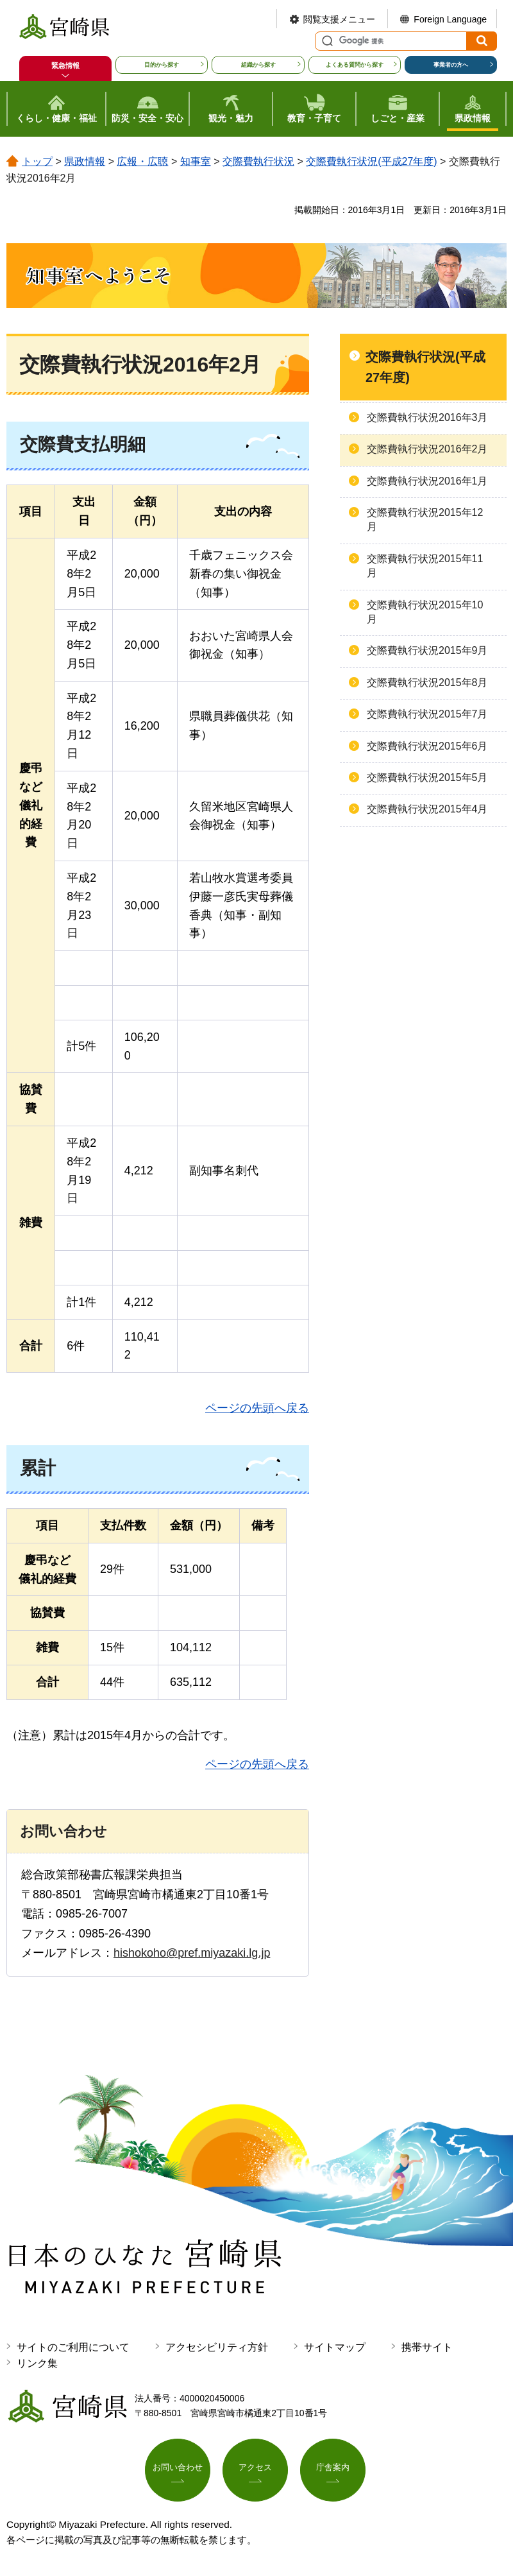 This screenshot has width=513, height=2576. Describe the element at coordinates (161, 65) in the screenshot. I see `目的から探す` at that location.